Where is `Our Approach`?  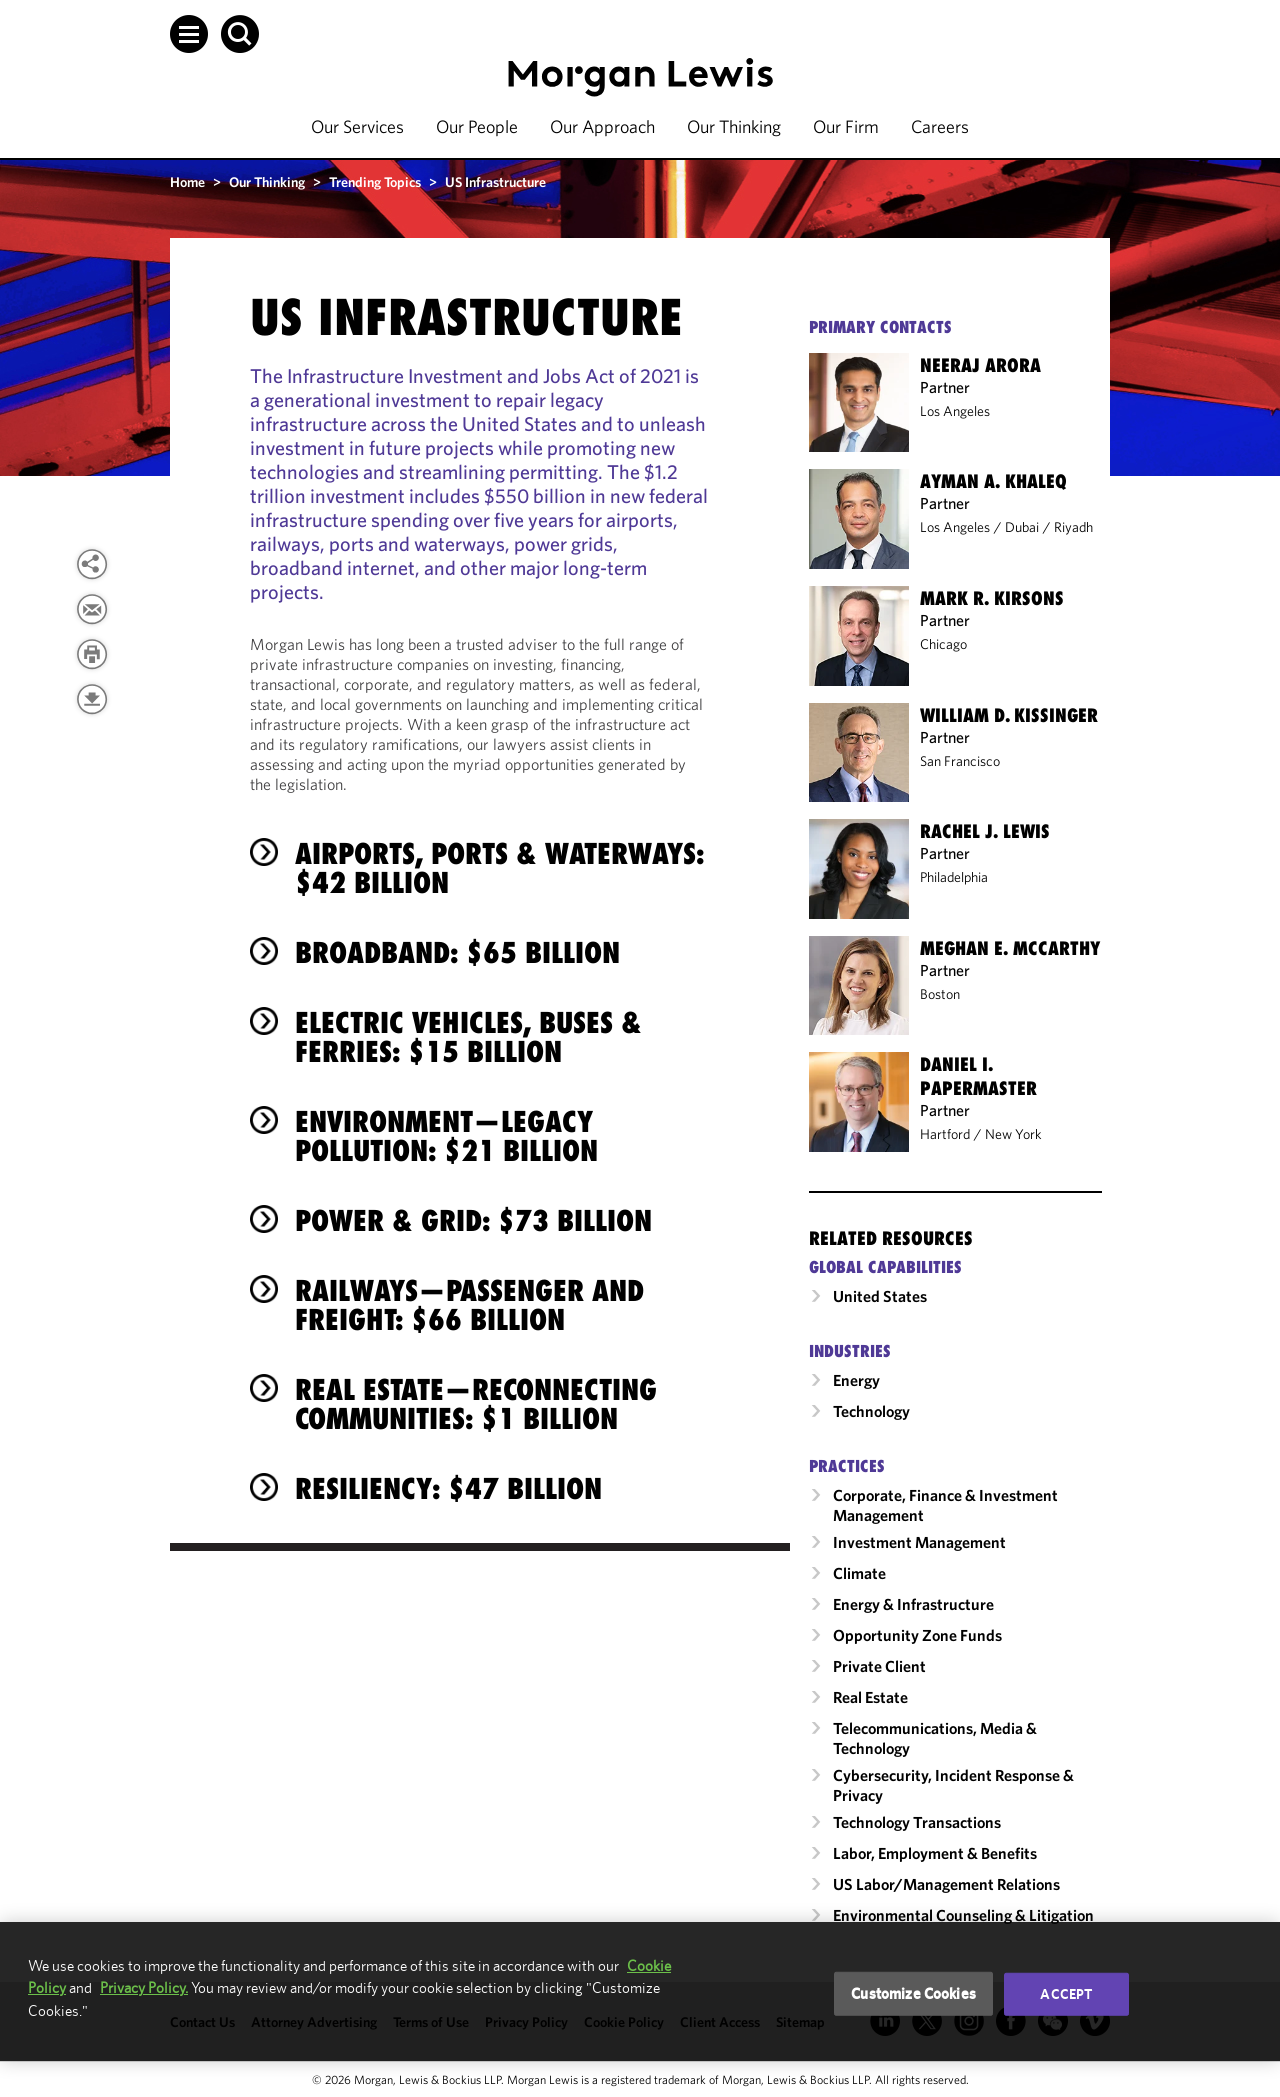
Our Approach is located at coordinates (602, 126).